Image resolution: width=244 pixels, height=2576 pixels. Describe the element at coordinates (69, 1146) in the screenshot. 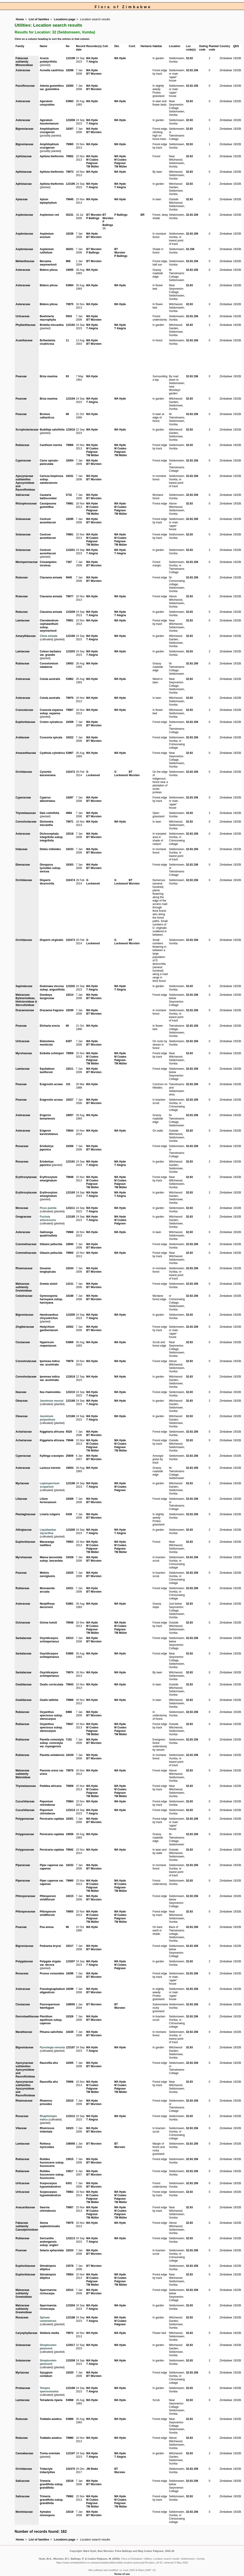

I see `18306` at that location.